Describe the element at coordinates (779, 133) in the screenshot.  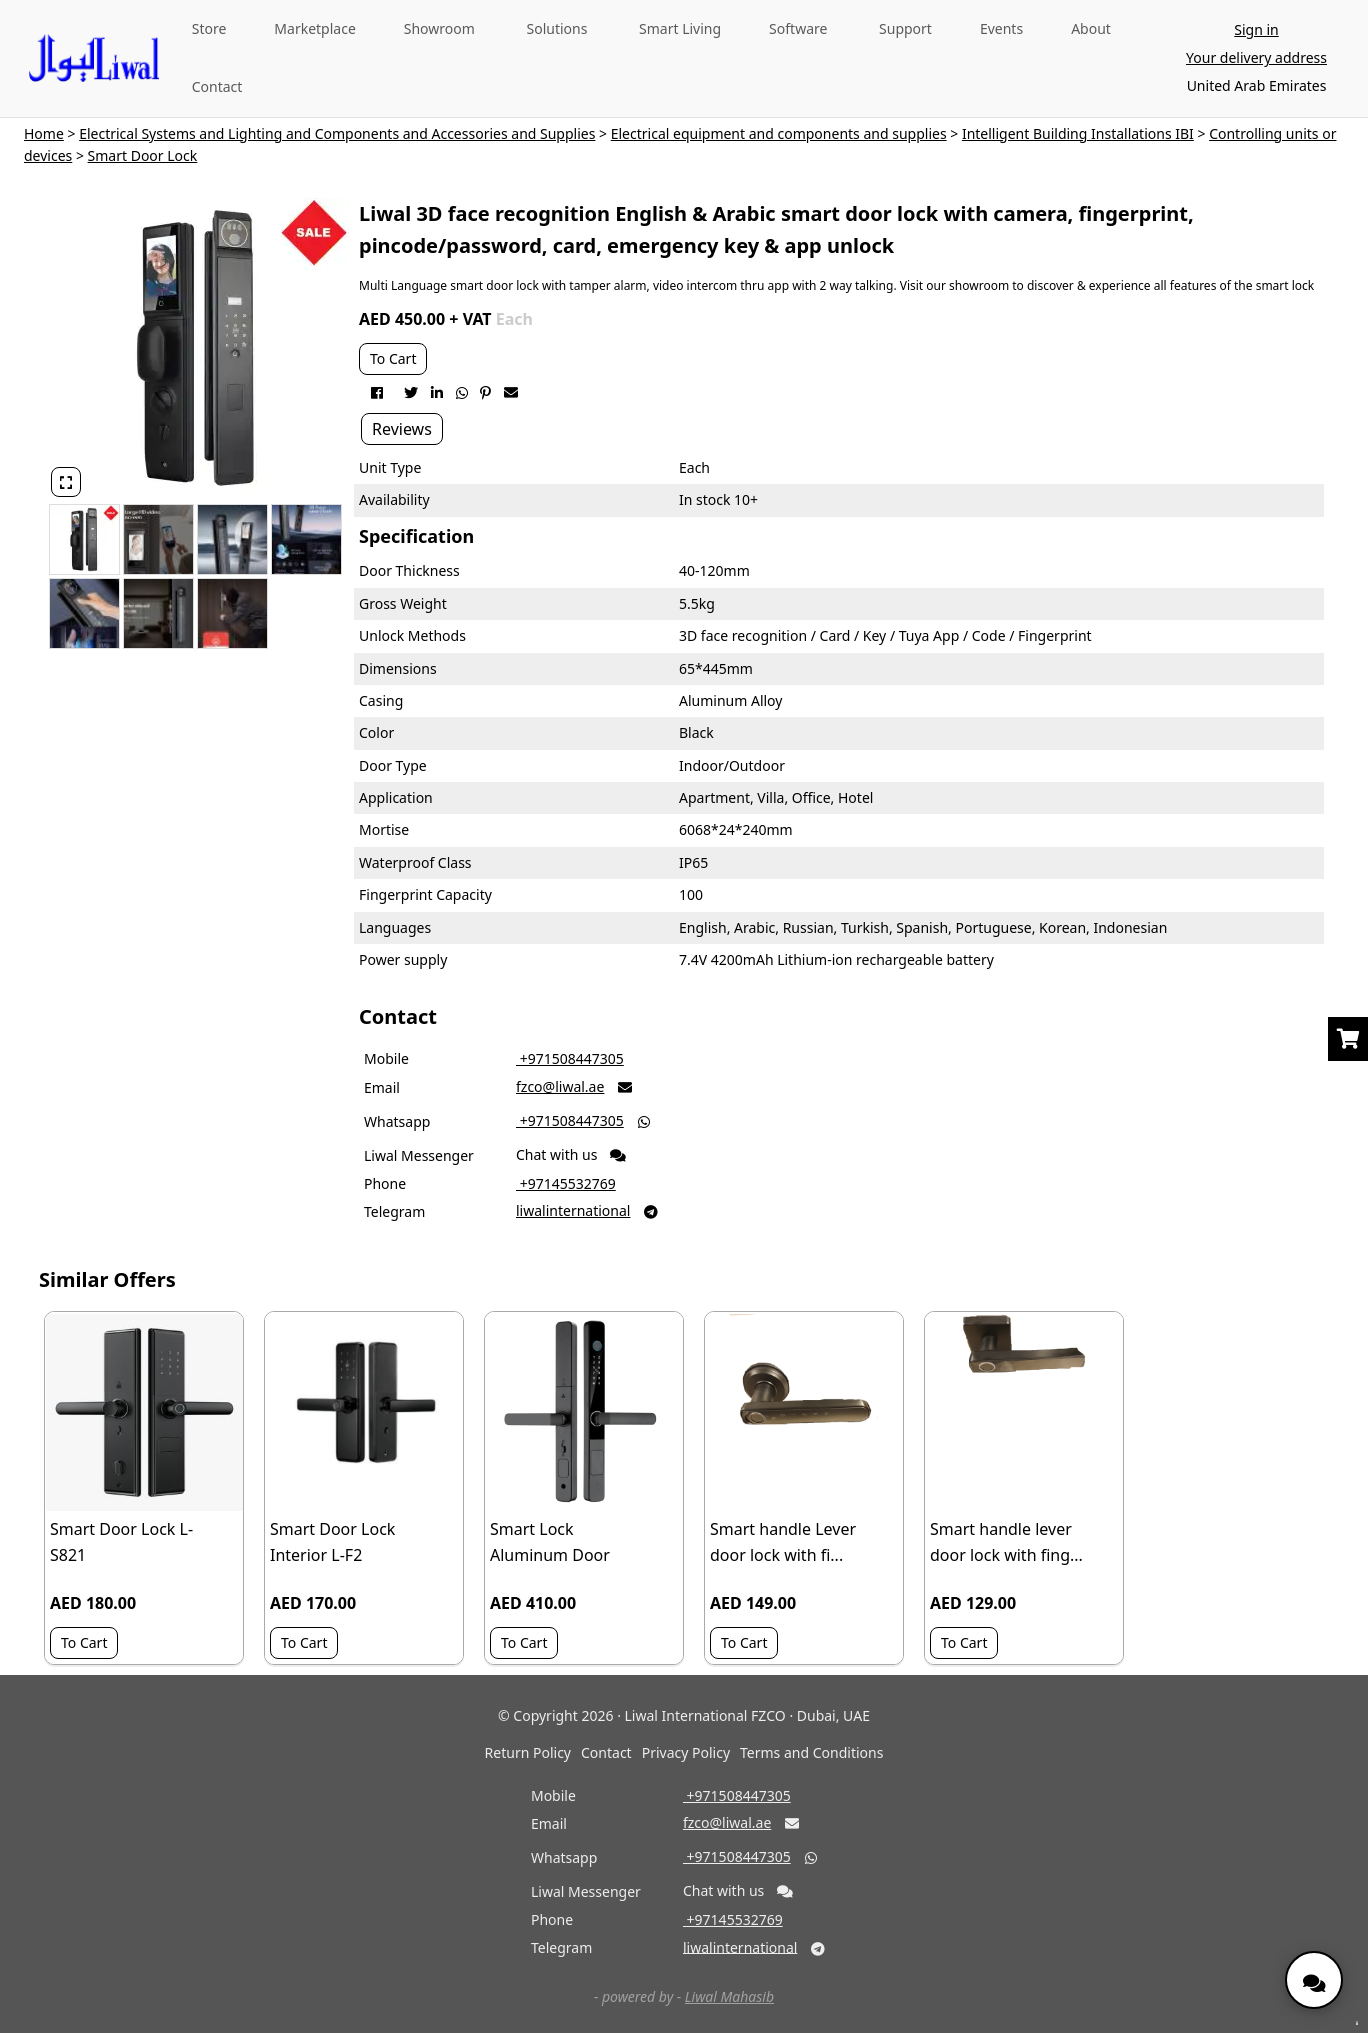
I see `Electrical equipment and components and supplies` at that location.